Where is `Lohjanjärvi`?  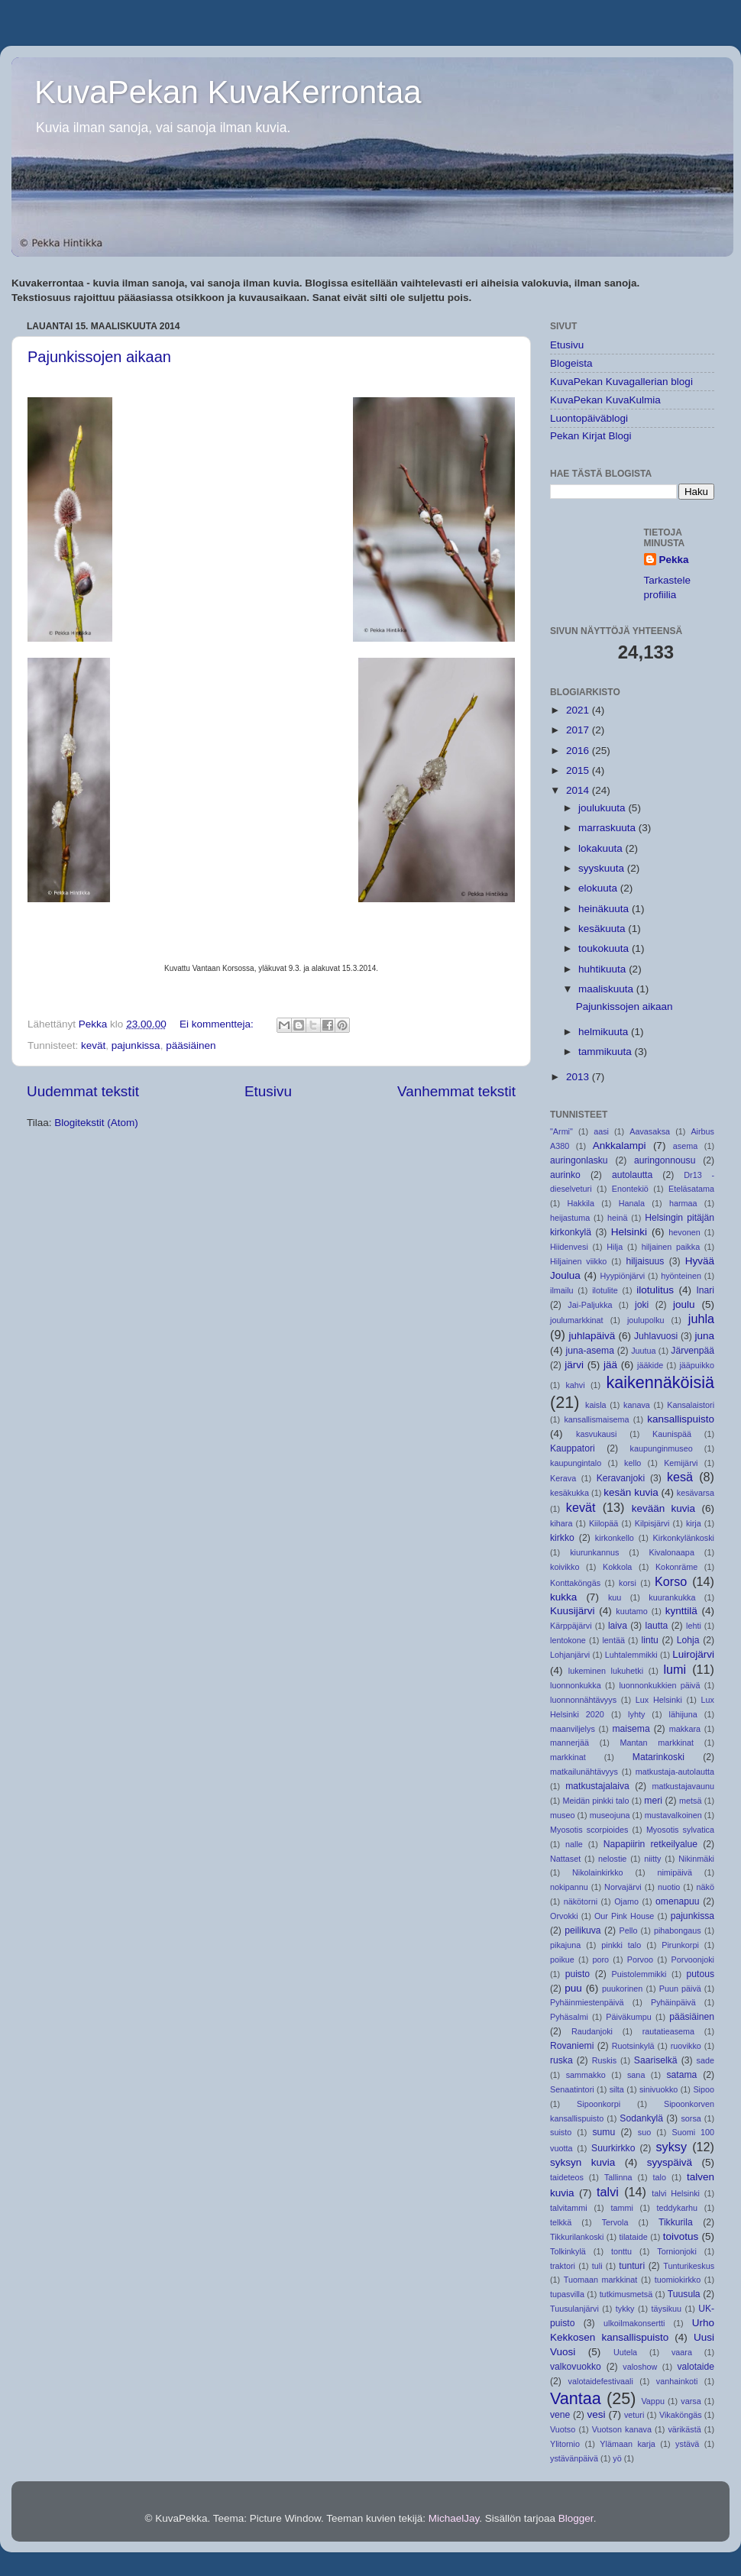
Lohjanjärvi is located at coordinates (570, 1654).